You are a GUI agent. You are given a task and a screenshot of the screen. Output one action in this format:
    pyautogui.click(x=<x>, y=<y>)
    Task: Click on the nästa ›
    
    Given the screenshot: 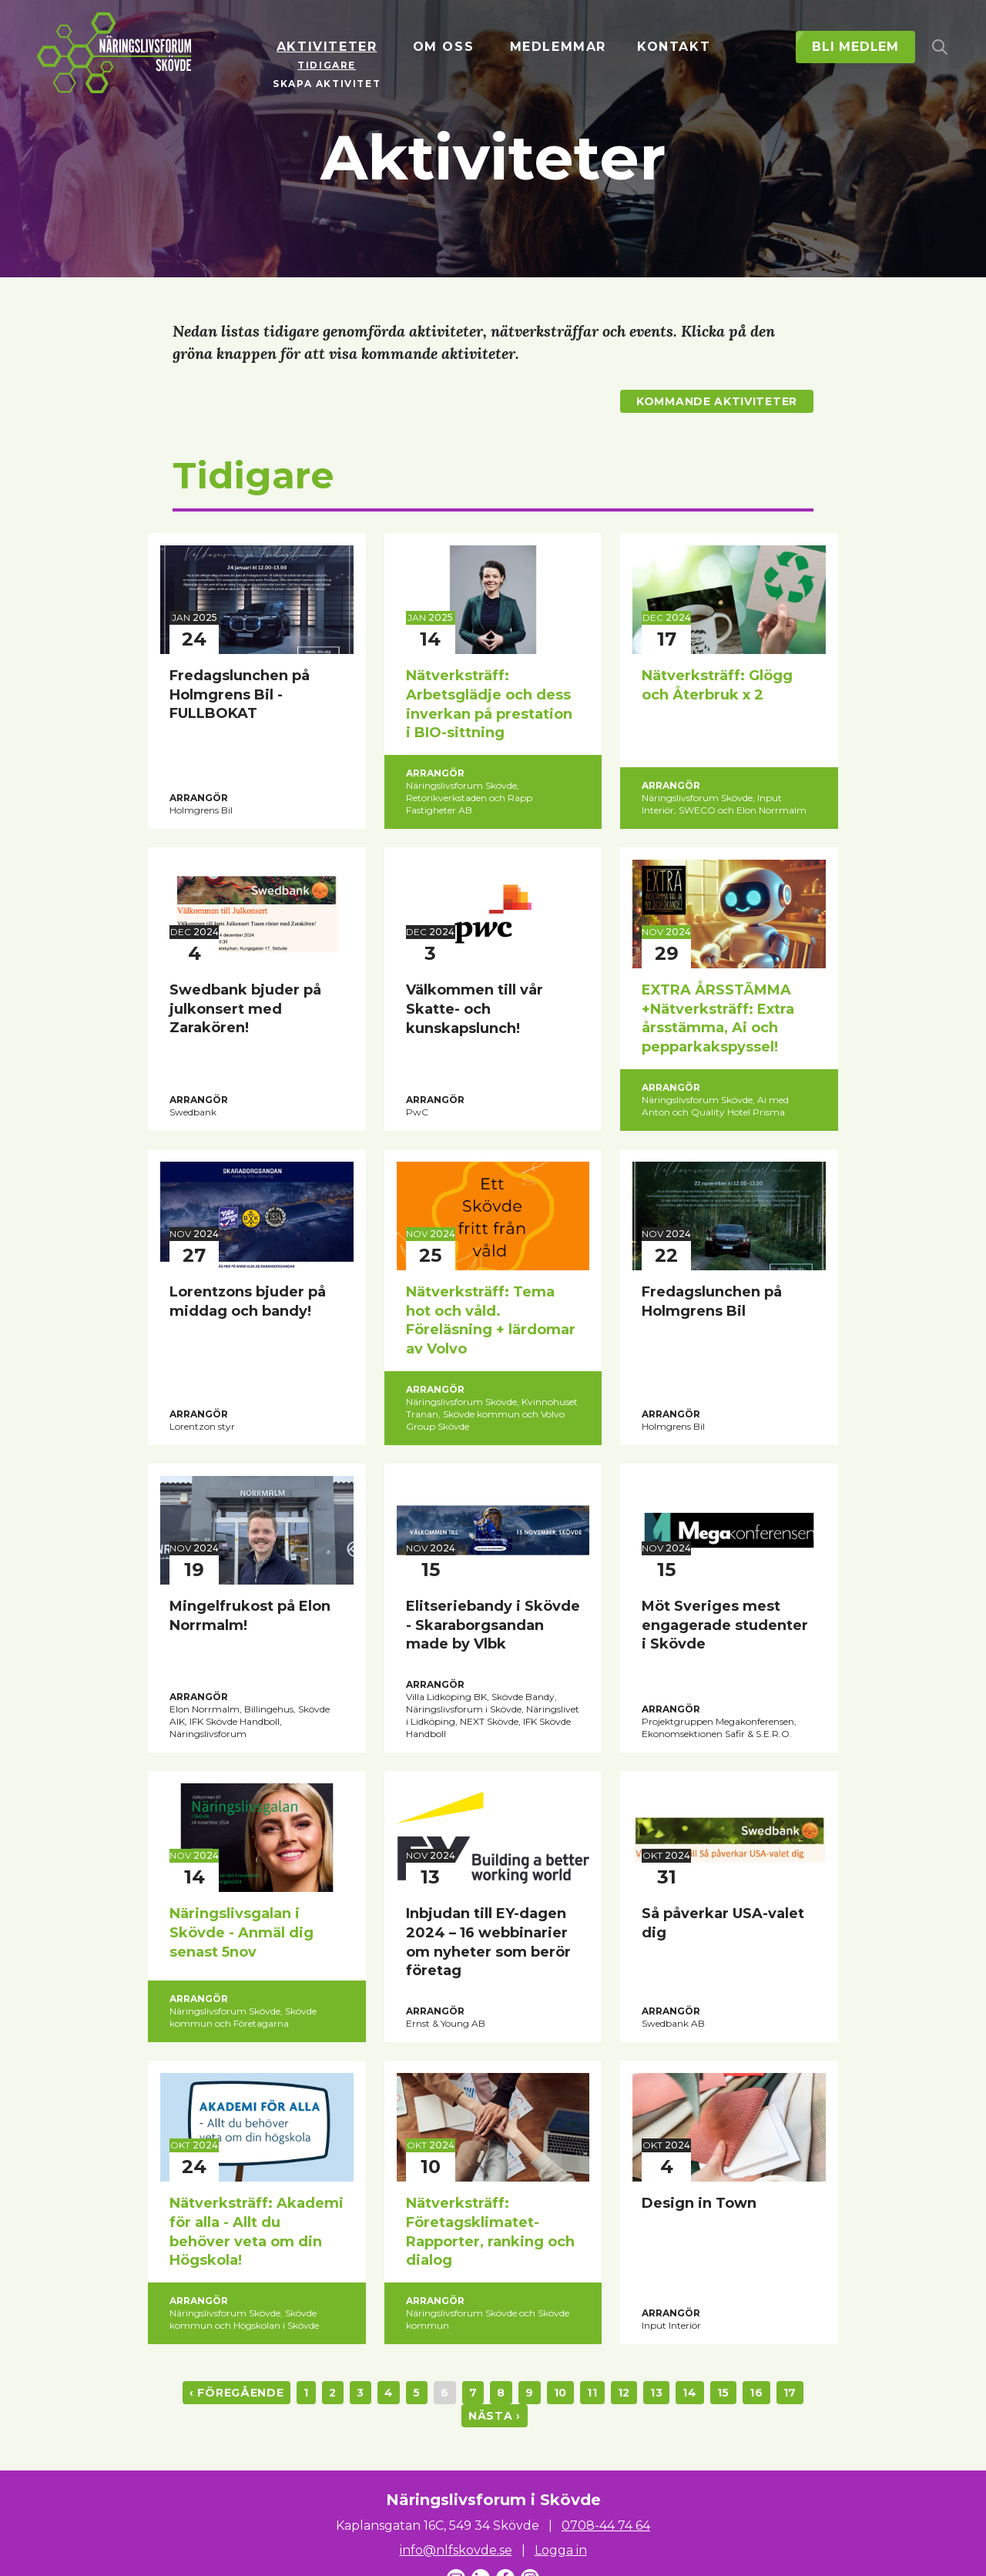 What is the action you would take?
    pyautogui.click(x=494, y=2416)
    